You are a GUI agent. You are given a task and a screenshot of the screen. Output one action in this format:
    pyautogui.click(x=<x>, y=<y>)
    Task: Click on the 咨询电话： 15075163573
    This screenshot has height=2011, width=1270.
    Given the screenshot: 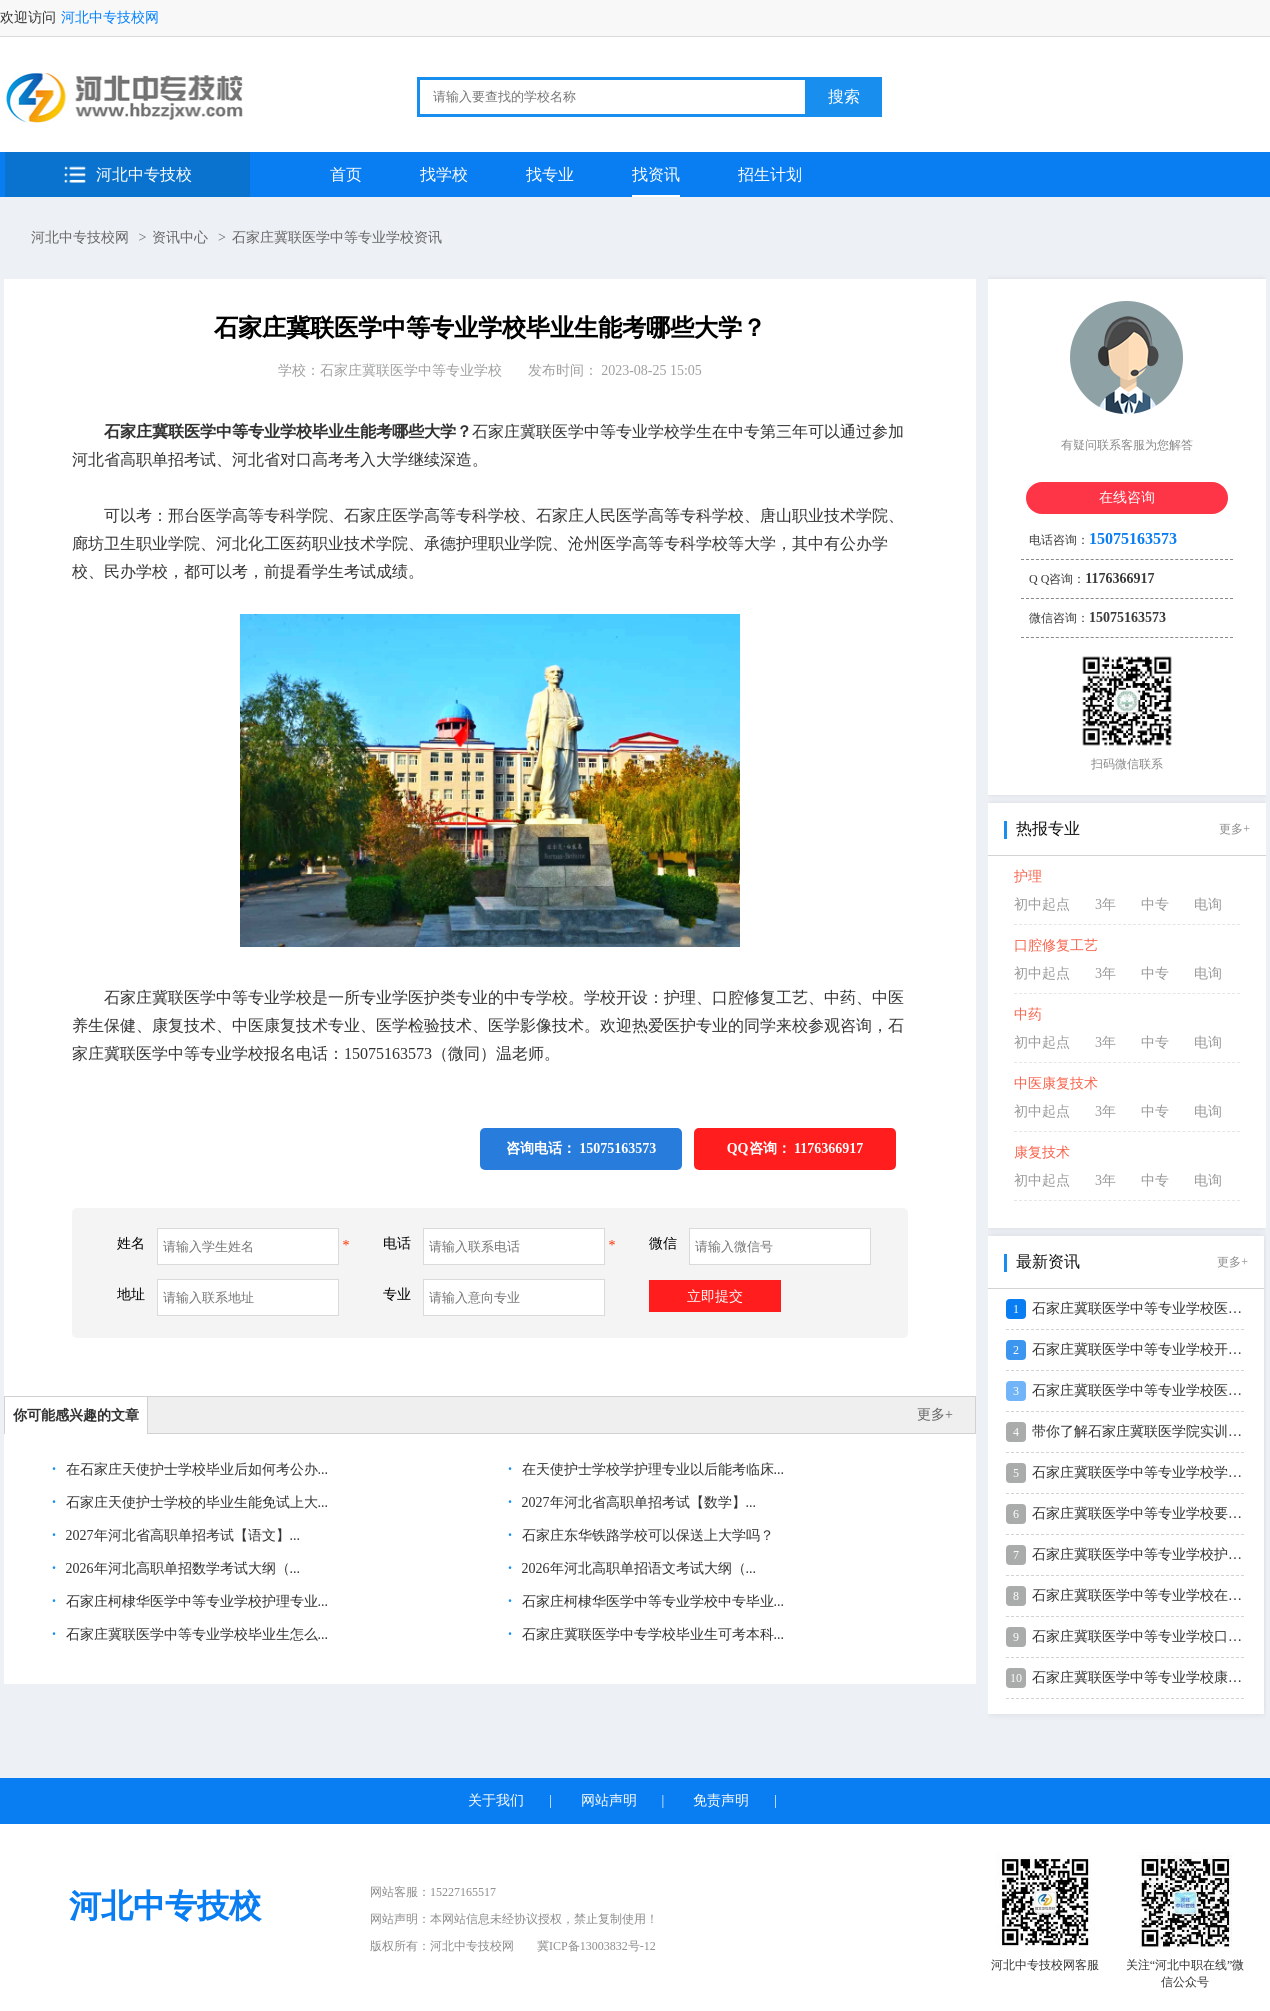 What is the action you would take?
    pyautogui.click(x=581, y=1148)
    